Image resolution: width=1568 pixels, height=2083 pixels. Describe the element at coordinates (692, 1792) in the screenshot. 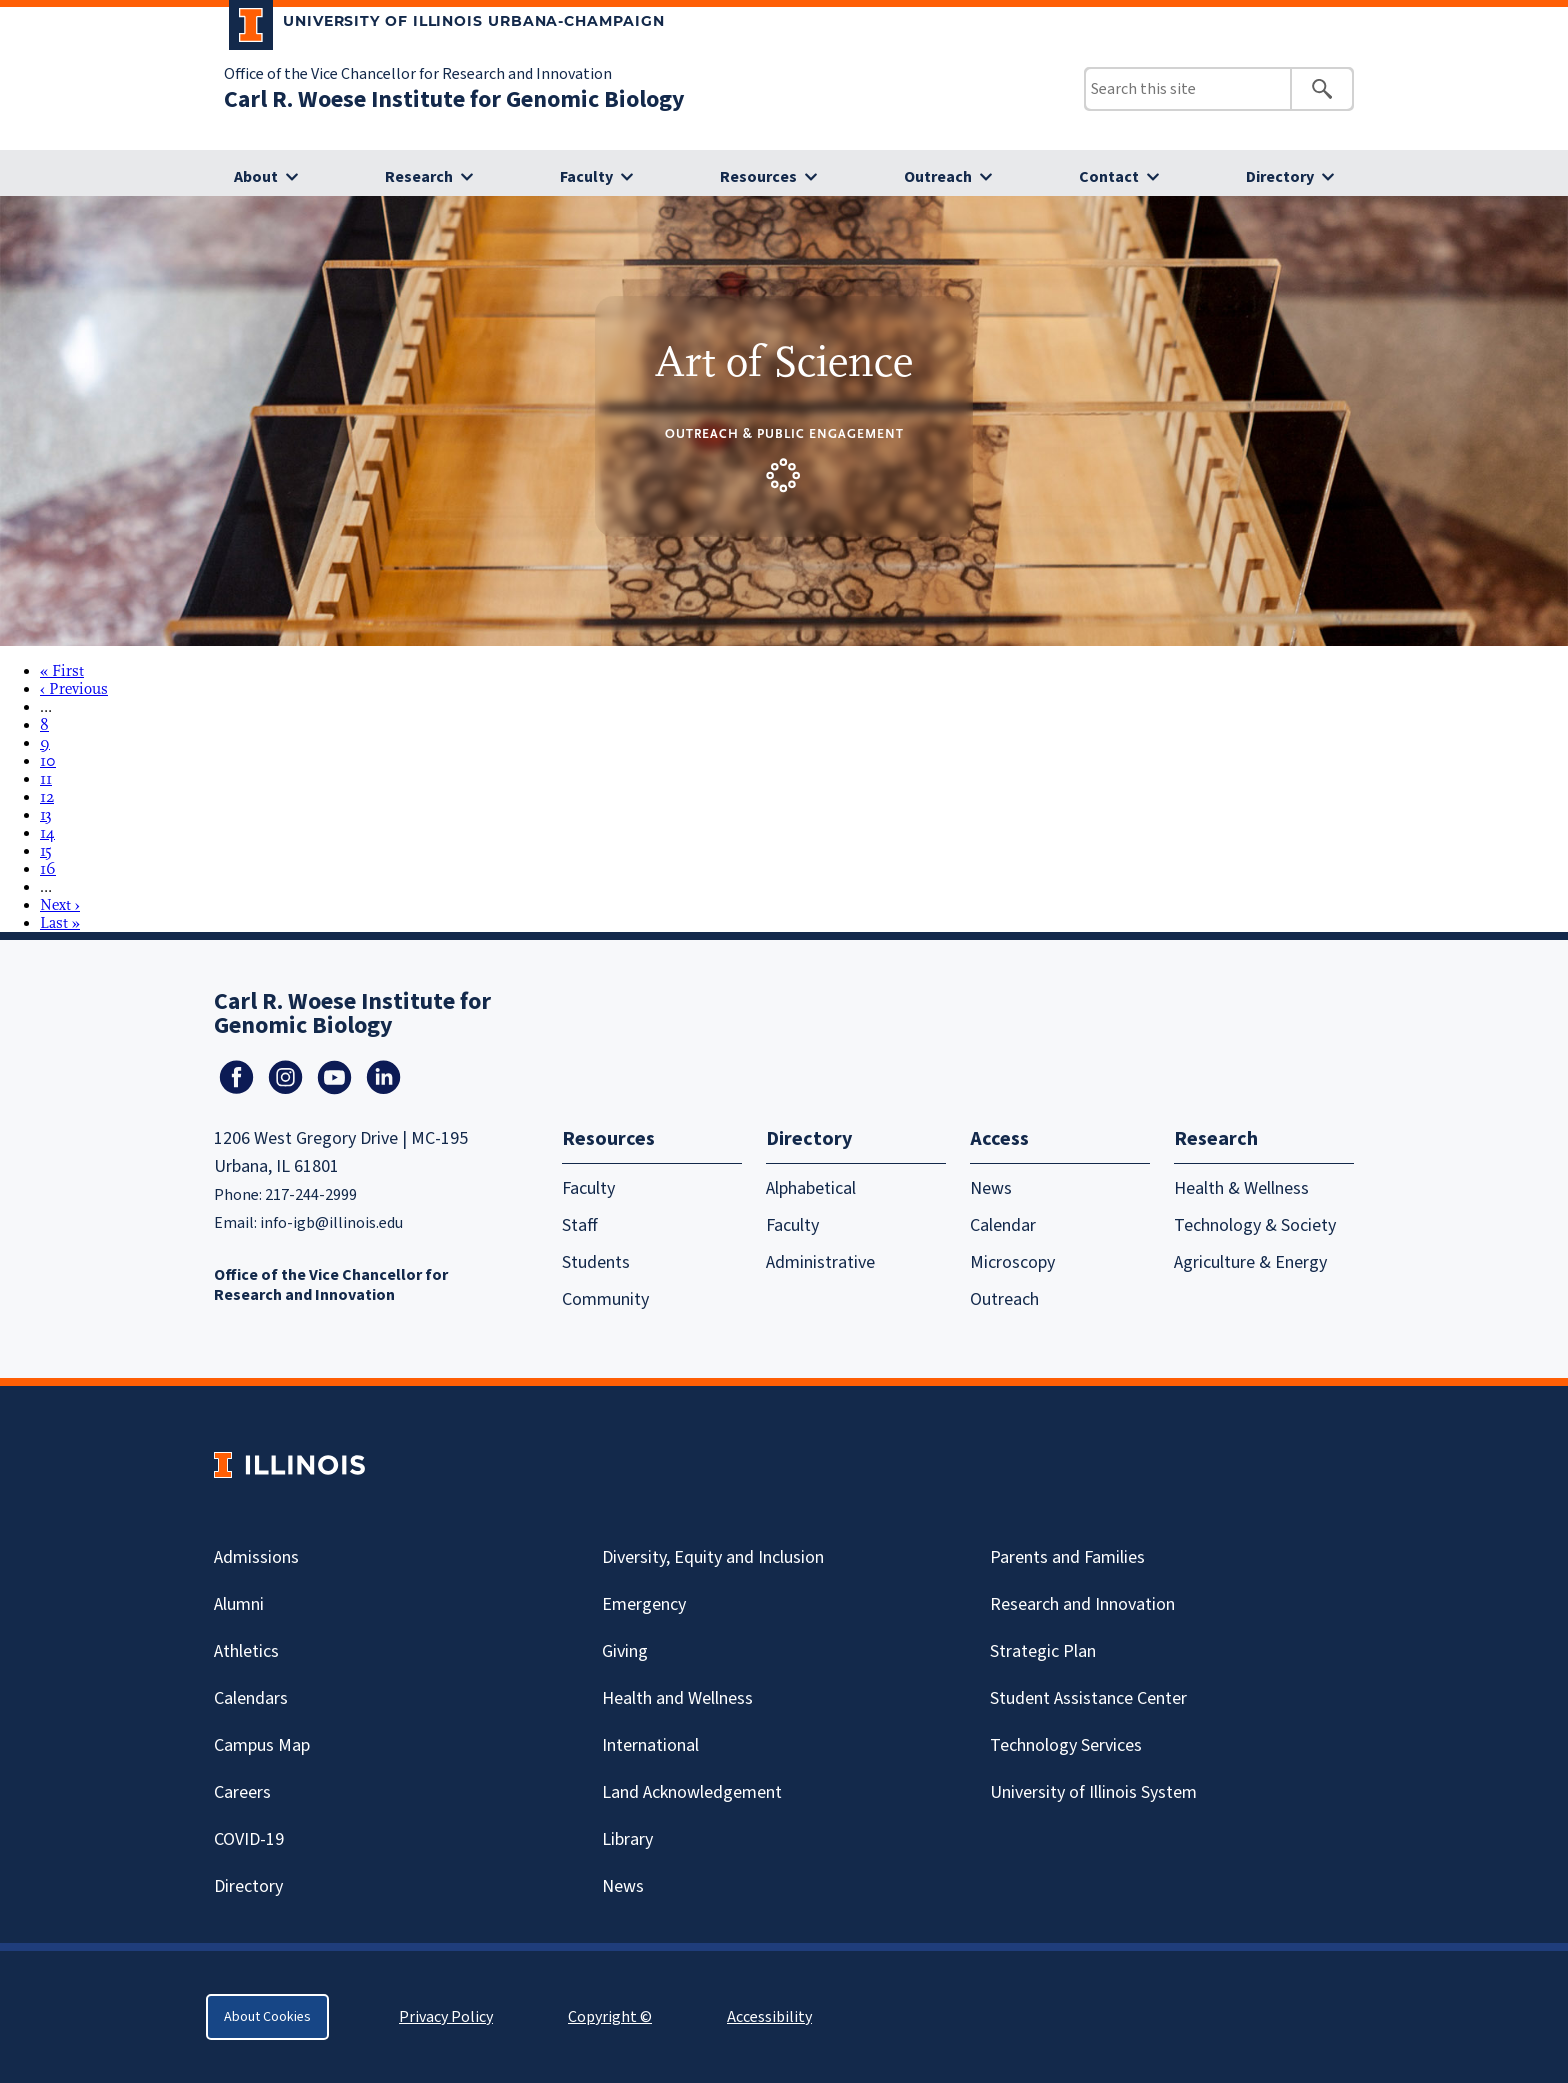

I see `Land Acknowledgement` at that location.